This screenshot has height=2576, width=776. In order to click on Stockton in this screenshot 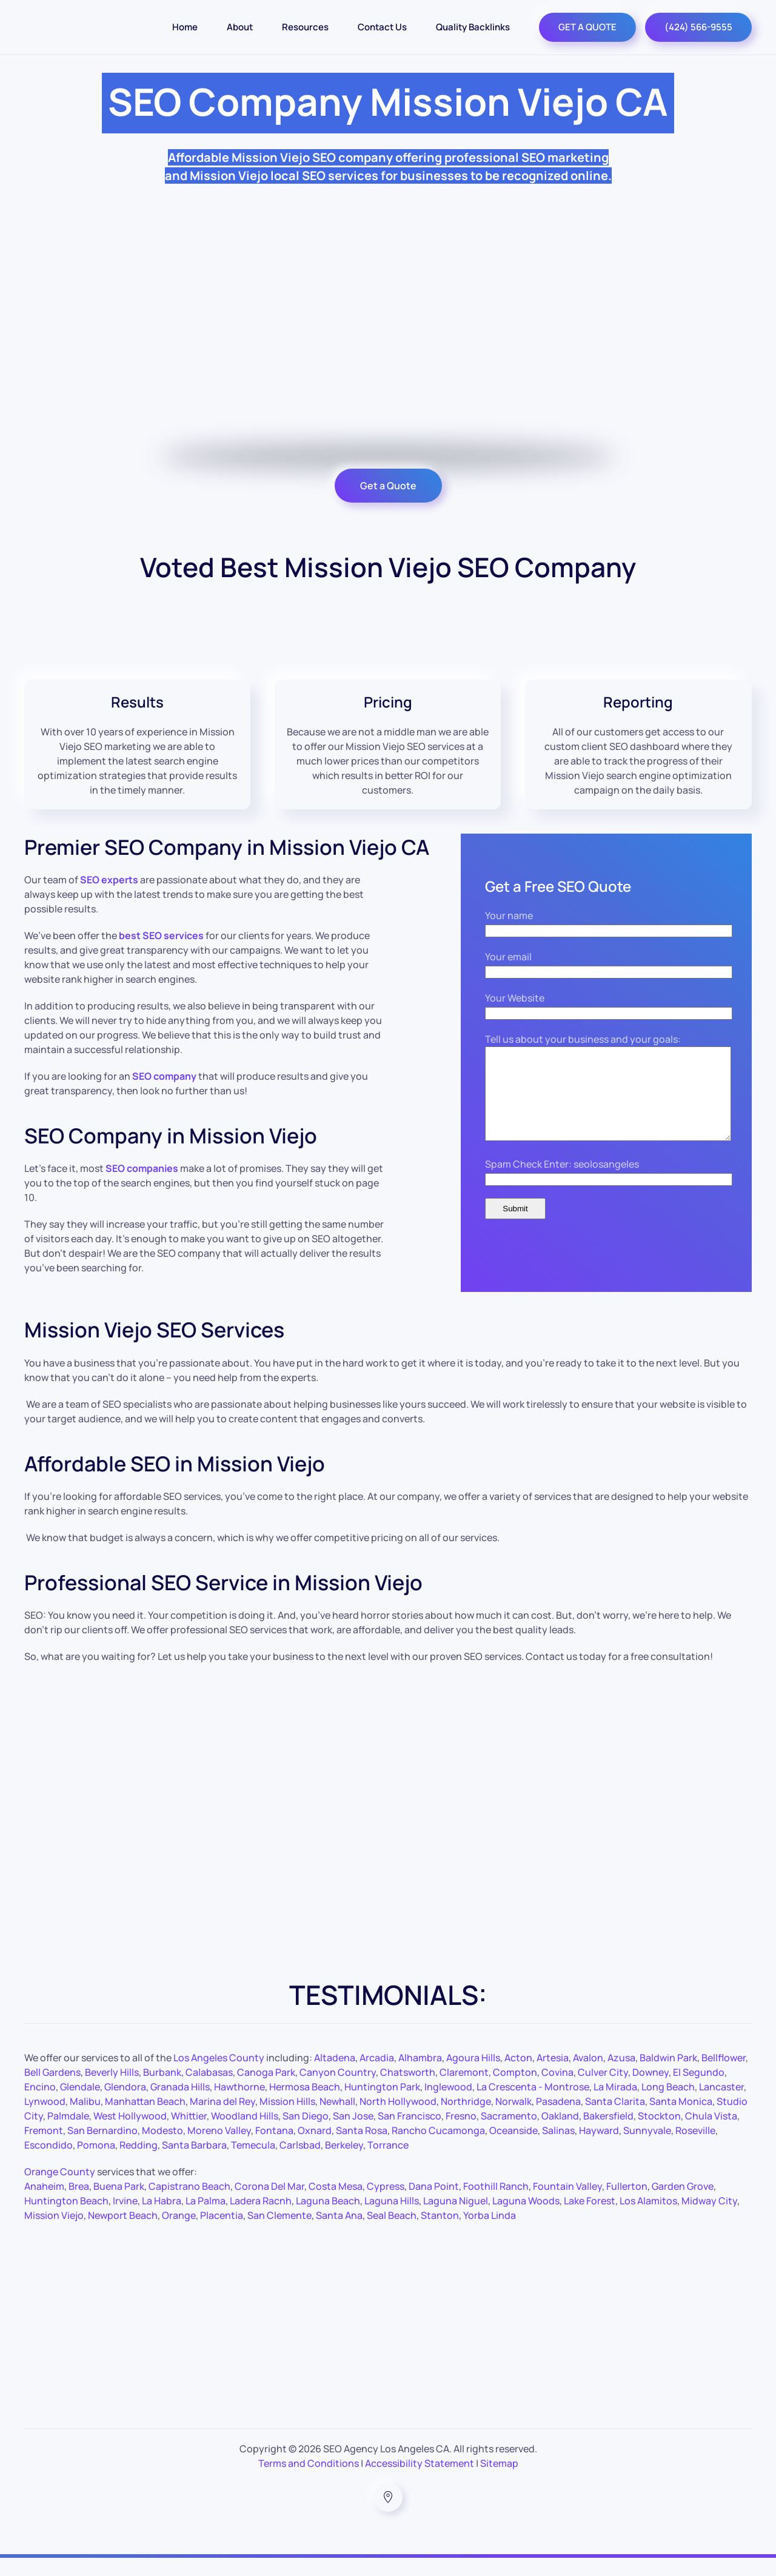, I will do `click(659, 2134)`.